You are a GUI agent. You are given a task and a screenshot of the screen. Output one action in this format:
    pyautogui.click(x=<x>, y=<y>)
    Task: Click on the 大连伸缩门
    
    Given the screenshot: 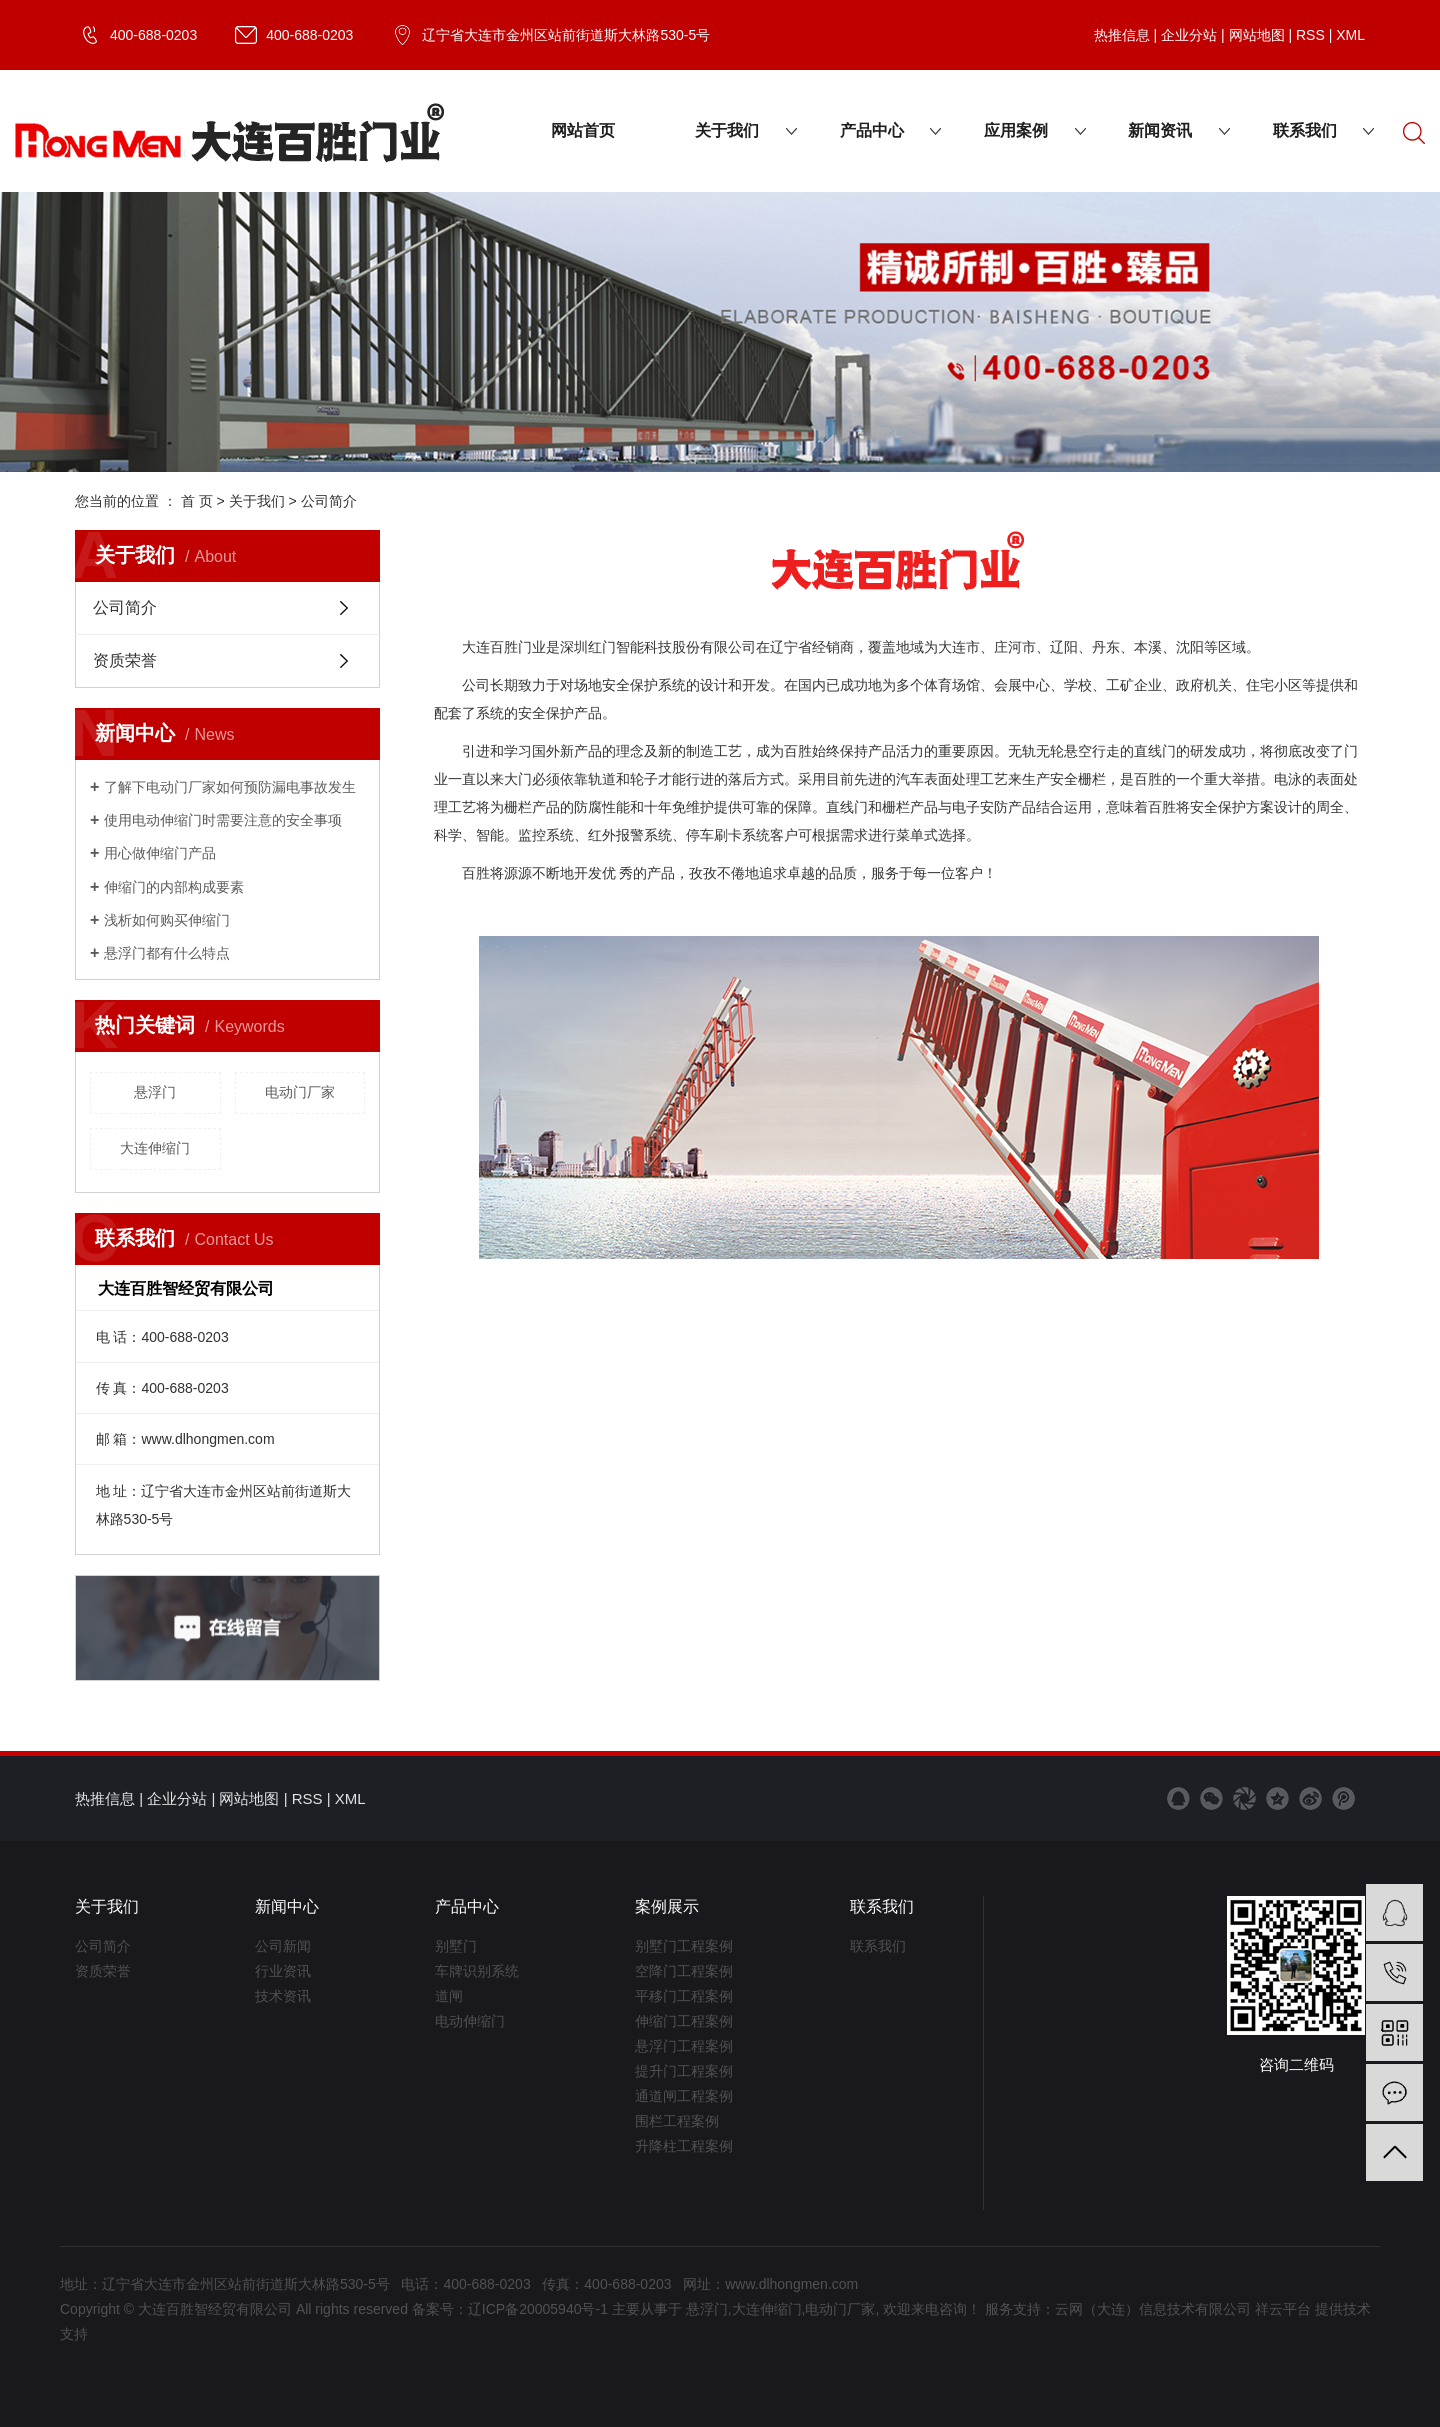 What is the action you would take?
    pyautogui.click(x=155, y=1148)
    